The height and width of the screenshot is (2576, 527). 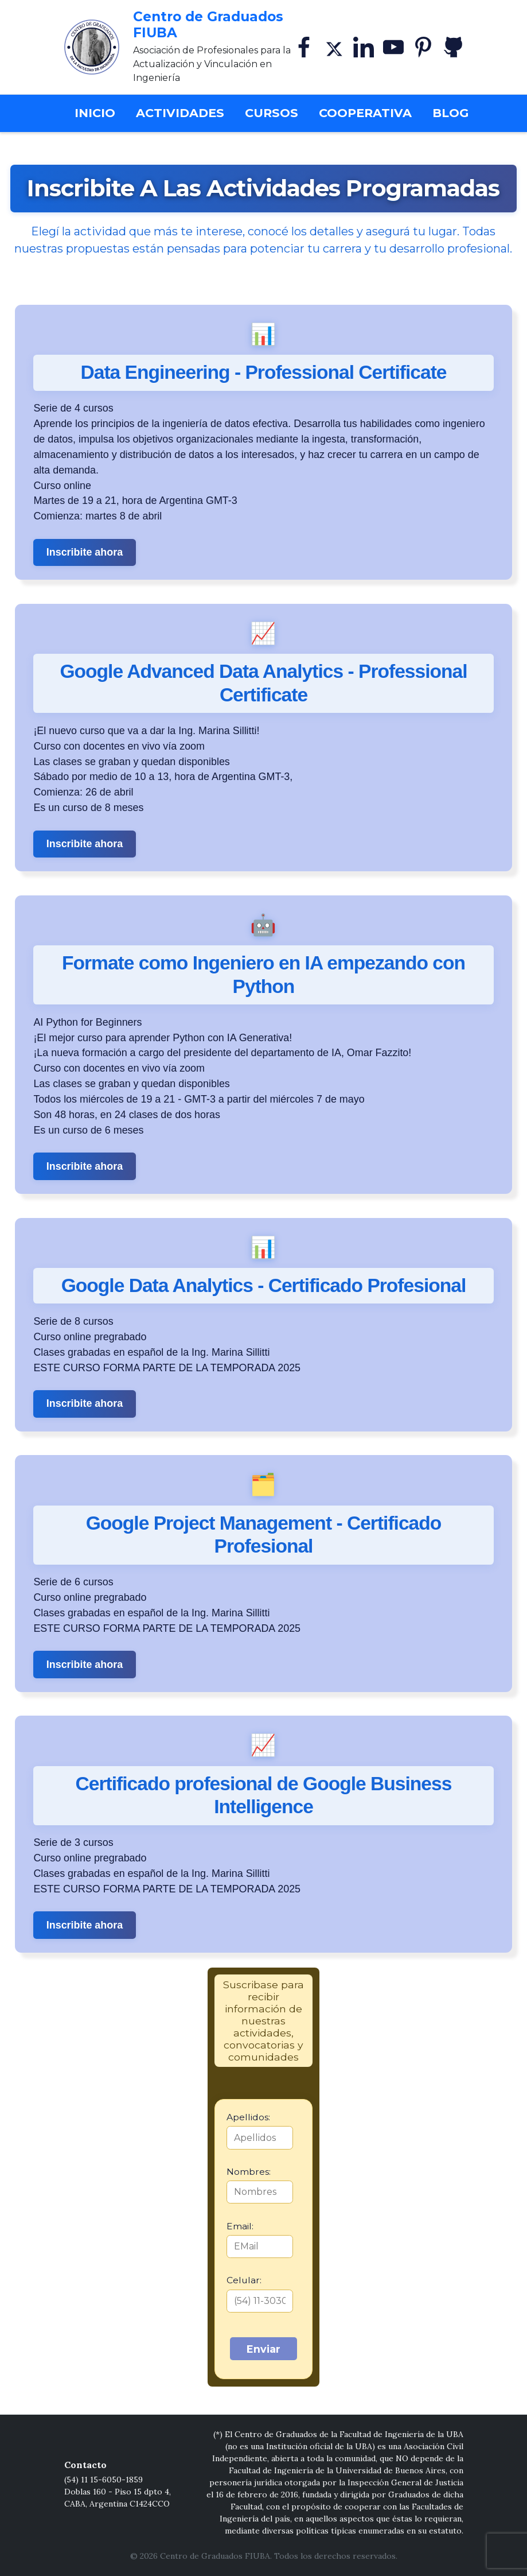 I want to click on Apellidos:, so click(x=248, y=2117).